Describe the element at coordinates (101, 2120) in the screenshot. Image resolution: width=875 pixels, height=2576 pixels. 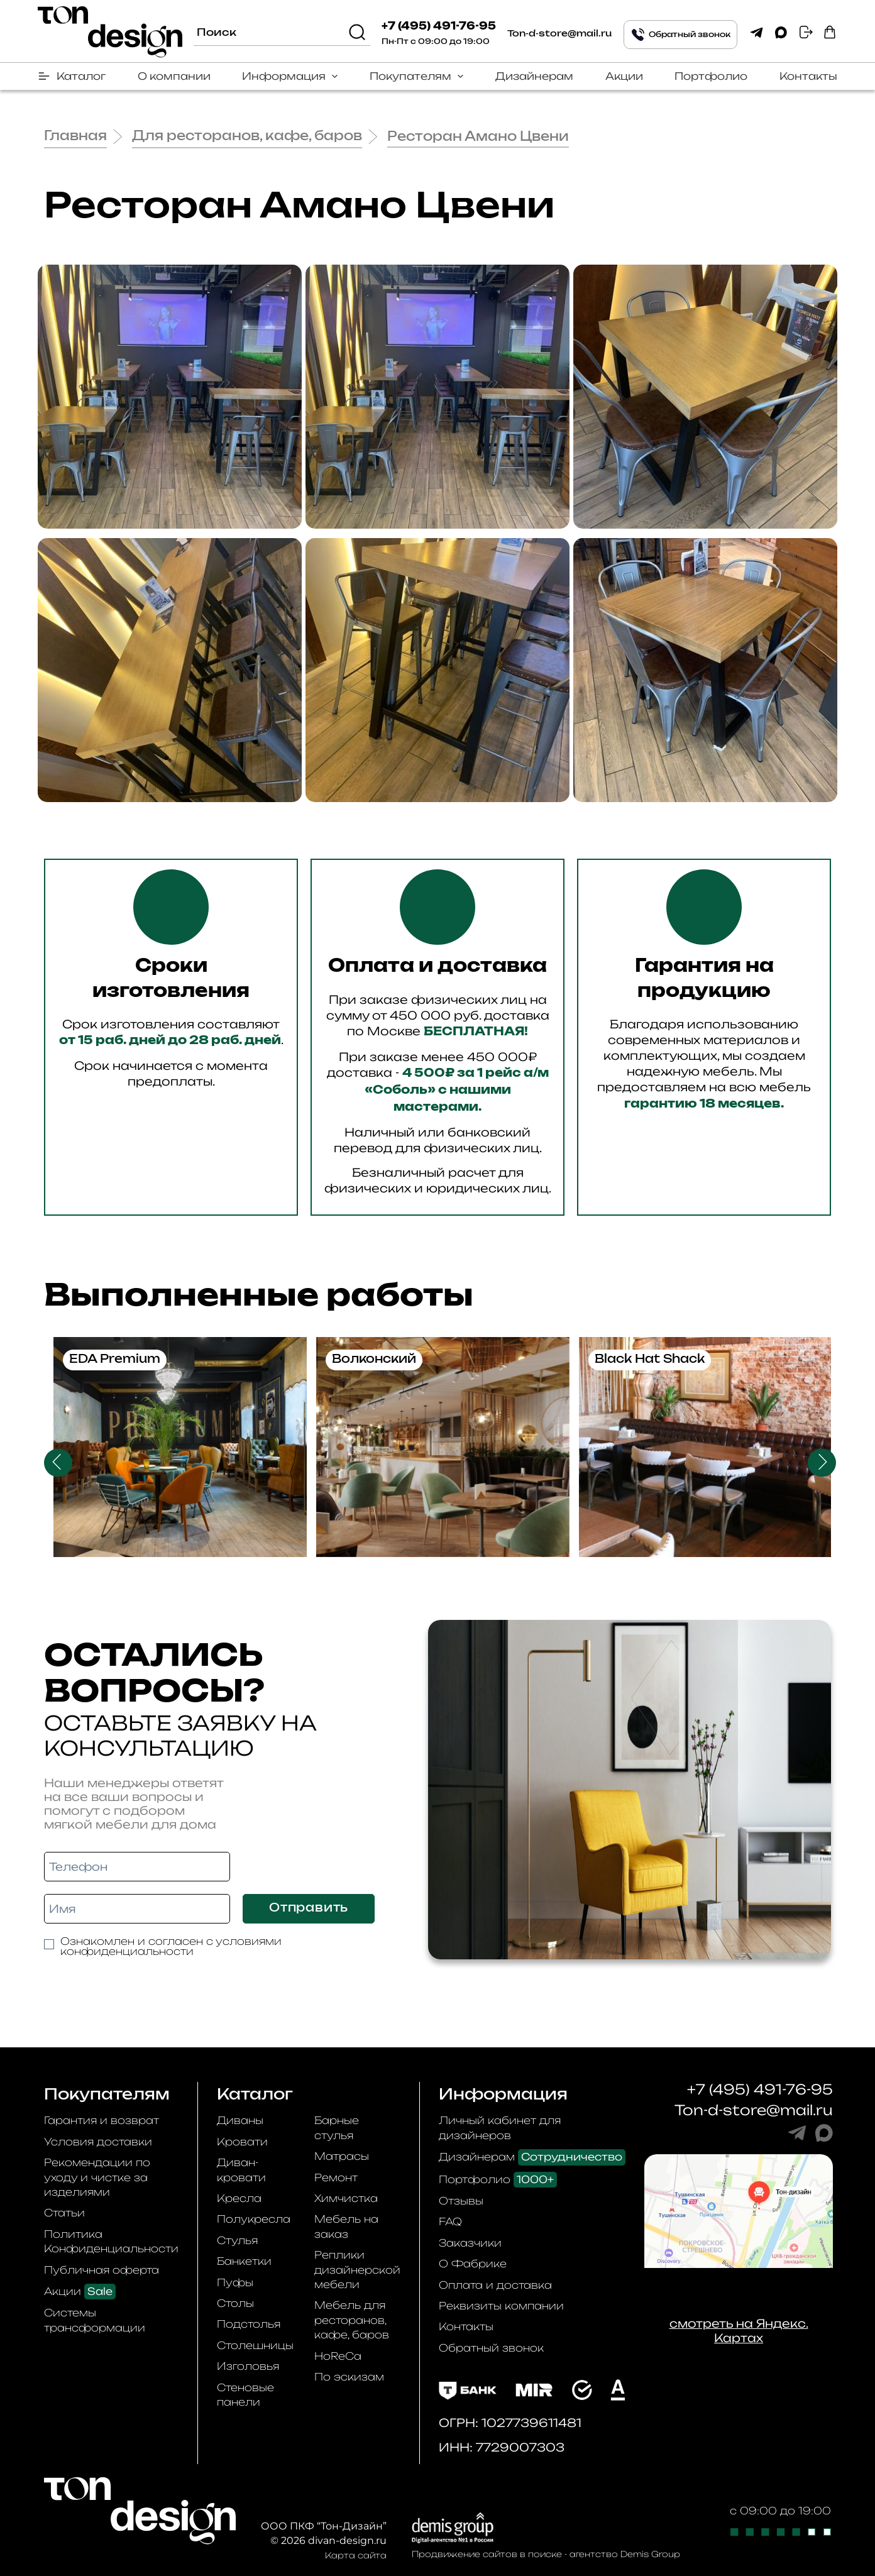
I see `Гарантия и возврат` at that location.